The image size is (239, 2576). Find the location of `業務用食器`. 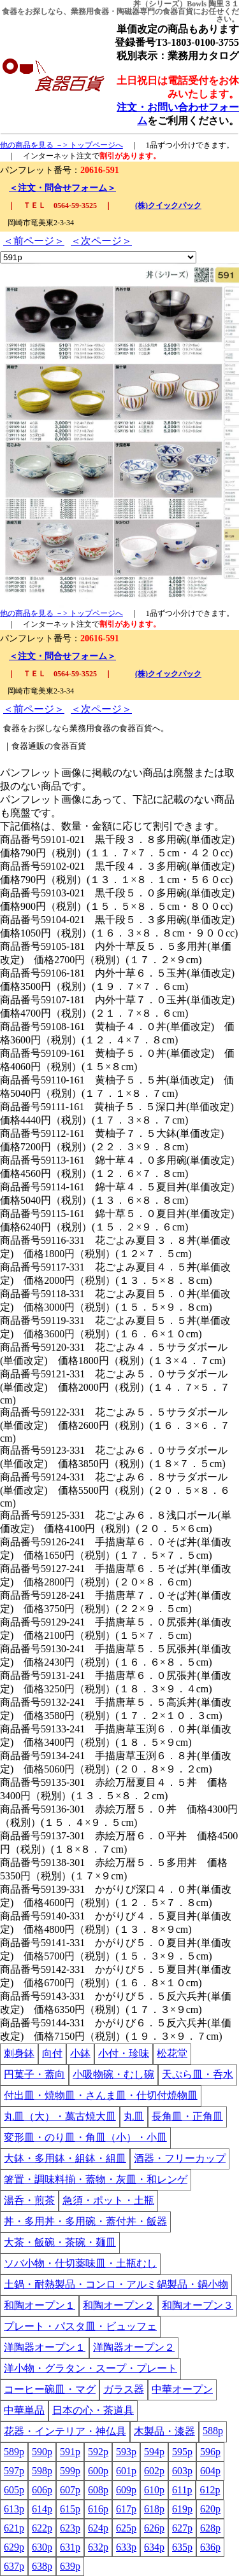

業務用食器 is located at coordinates (90, 11).